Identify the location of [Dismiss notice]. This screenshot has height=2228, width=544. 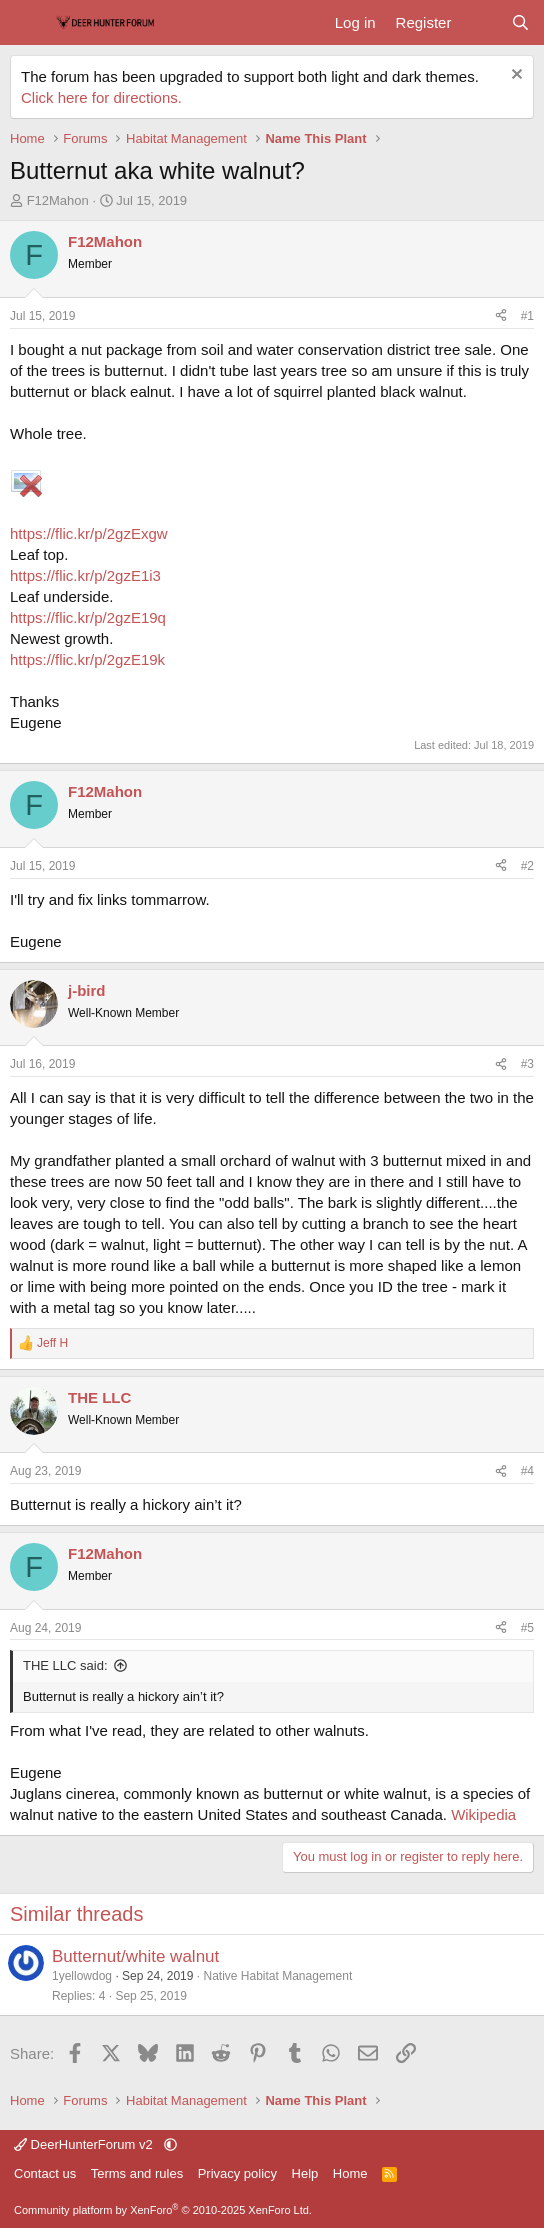
(514, 76).